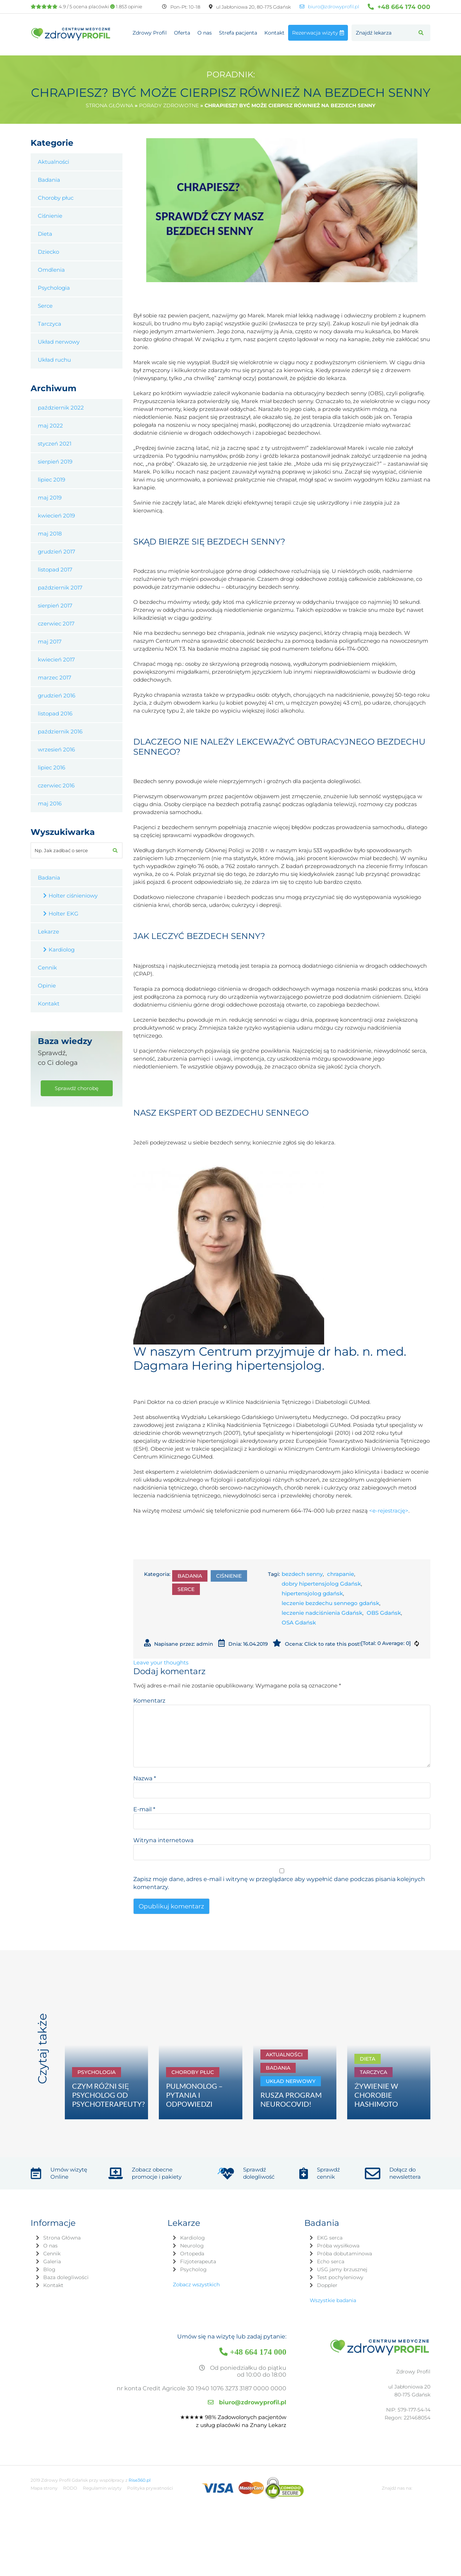 The height and width of the screenshot is (2576, 461). What do you see at coordinates (399, 7) in the screenshot?
I see `+48 664 174 000` at bounding box center [399, 7].